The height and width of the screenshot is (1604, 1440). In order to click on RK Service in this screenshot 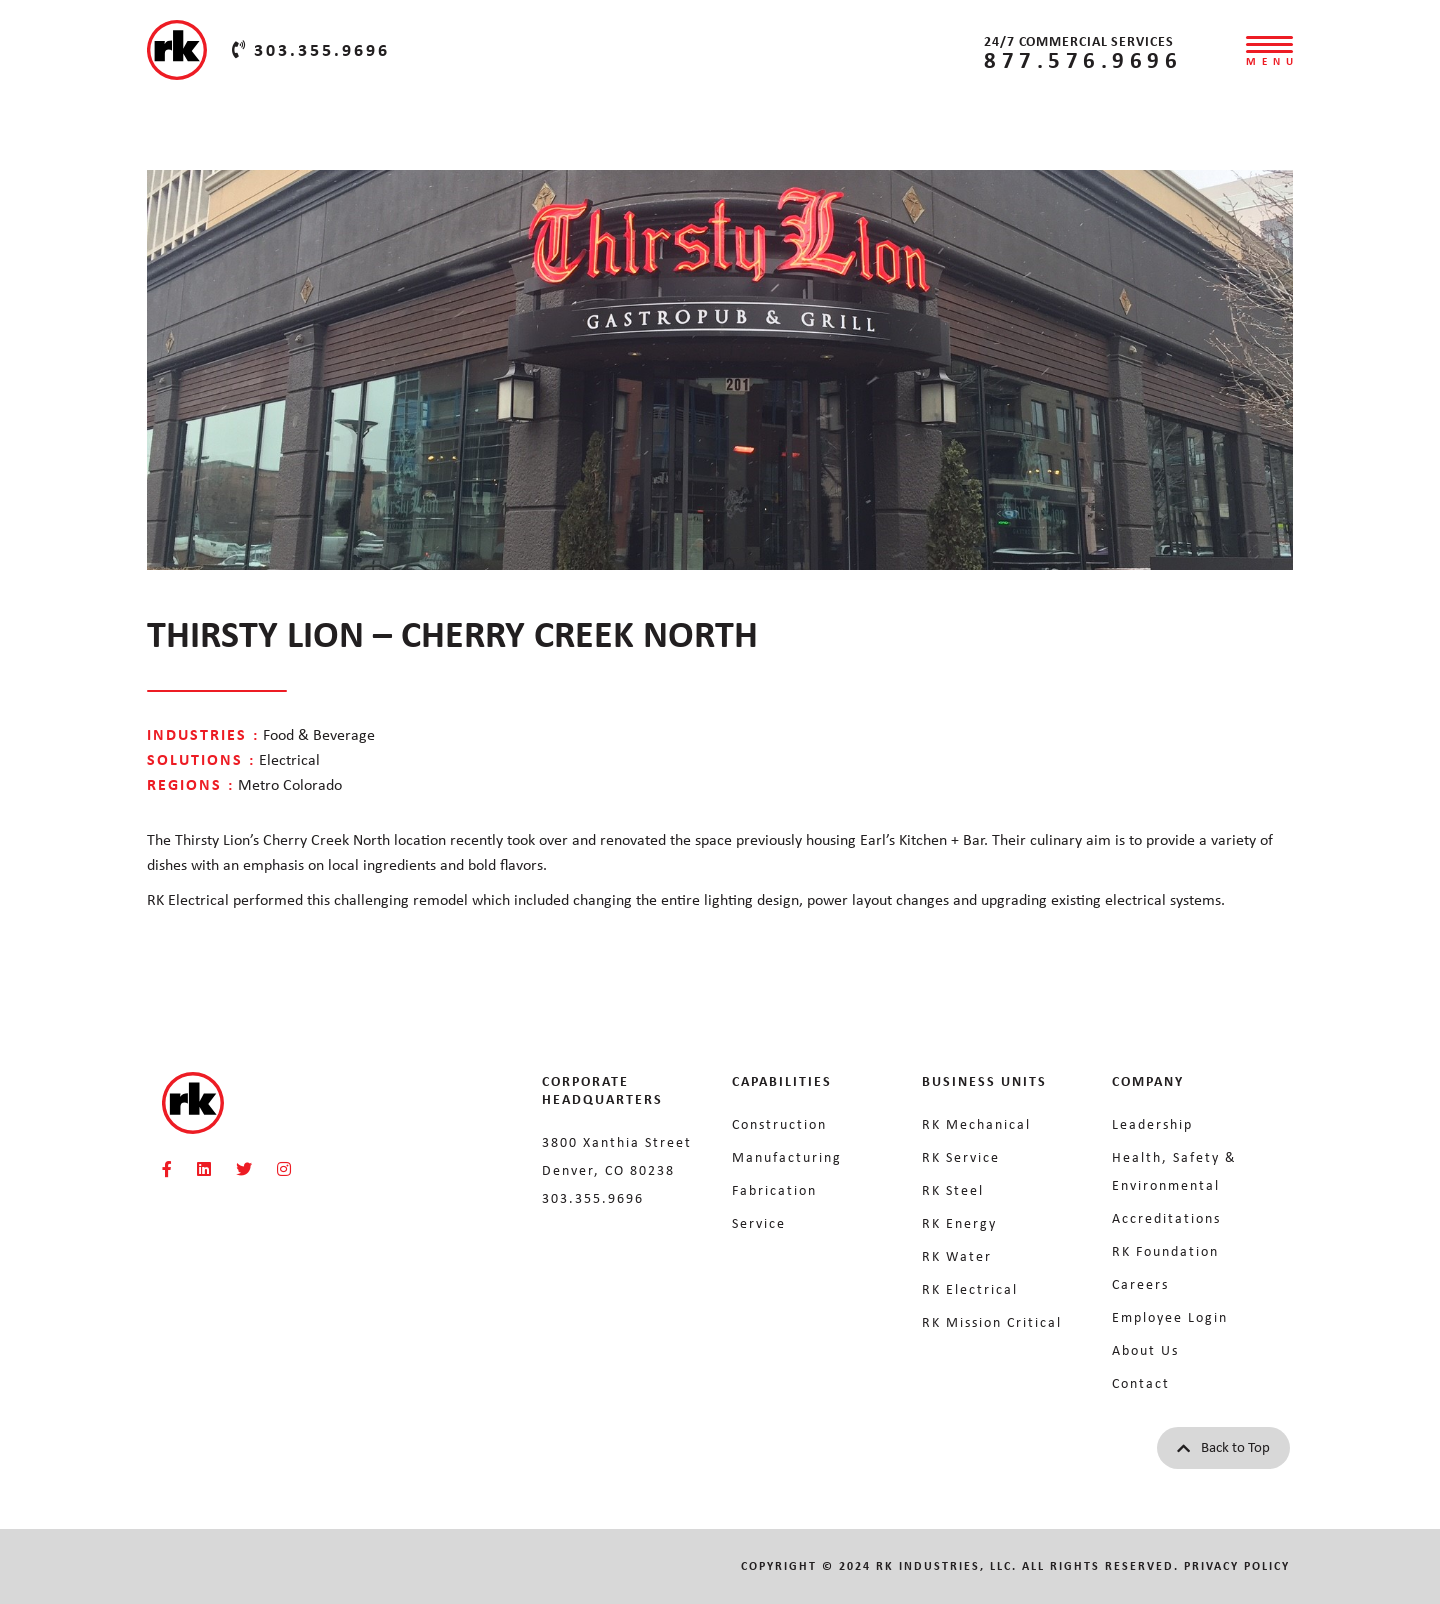, I will do `click(961, 1157)`.